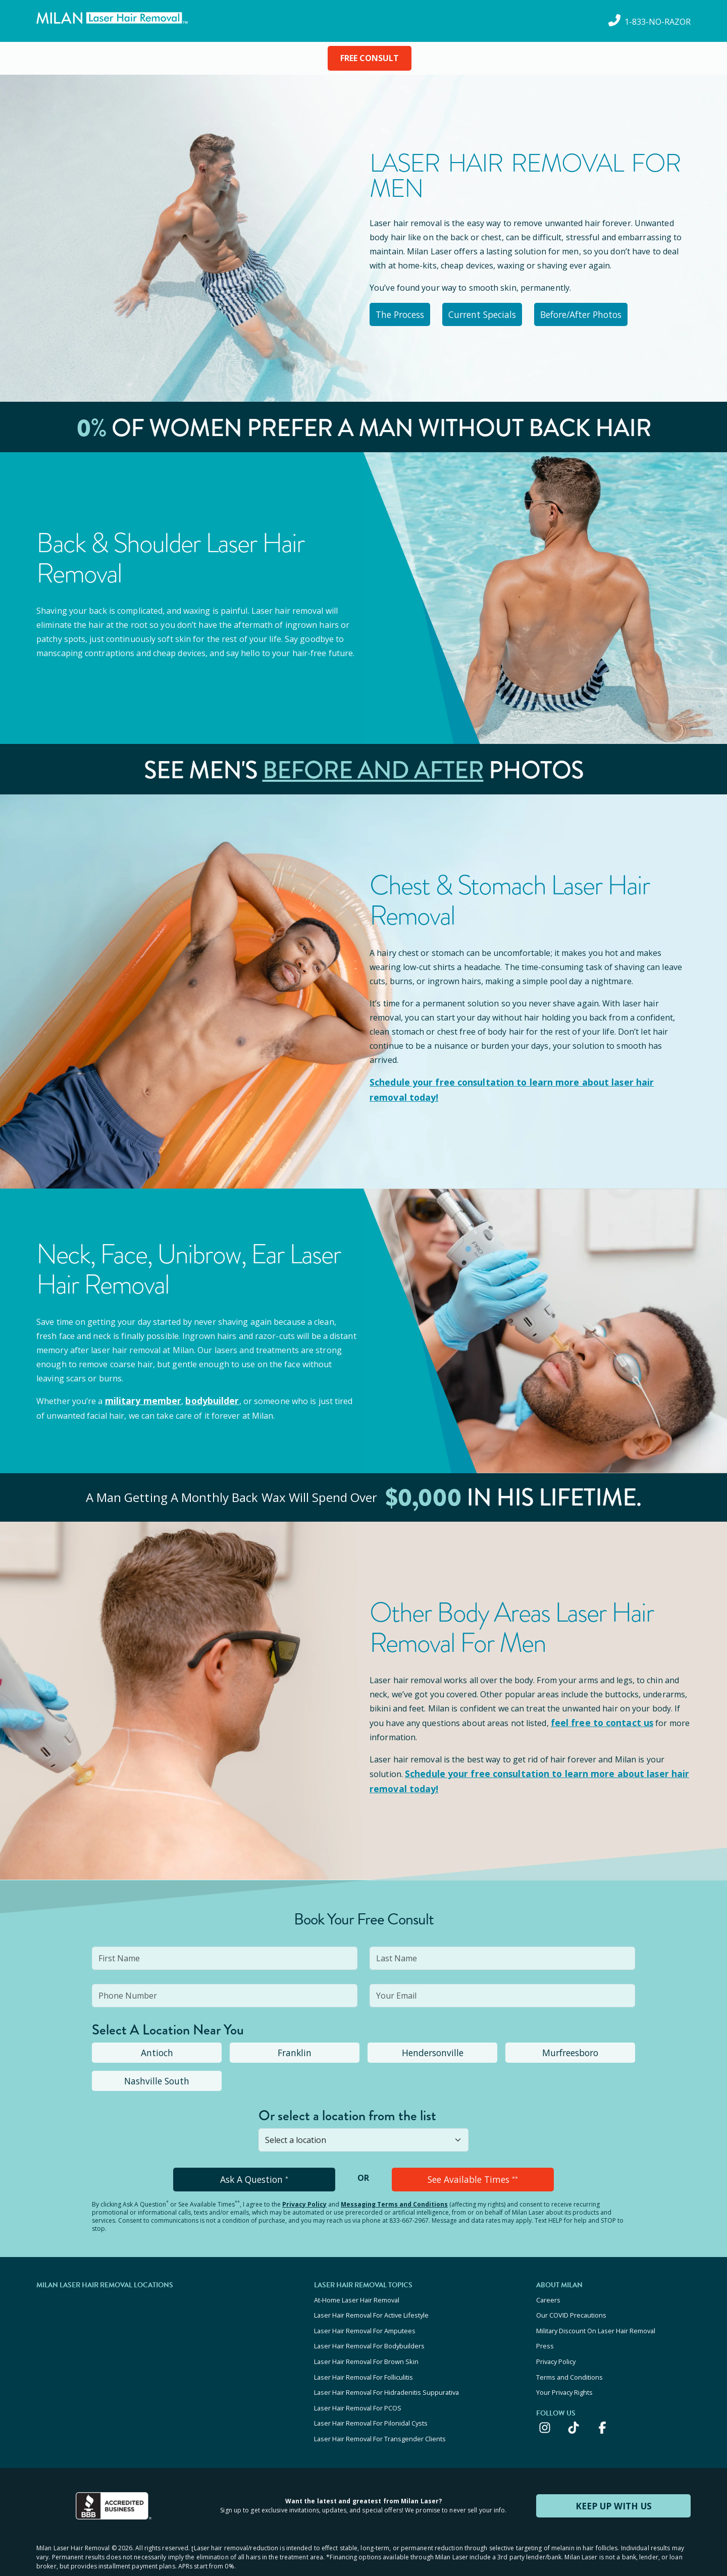 The height and width of the screenshot is (2576, 727). What do you see at coordinates (394, 2194) in the screenshot?
I see `Messaging Terms and Conditions` at bounding box center [394, 2194].